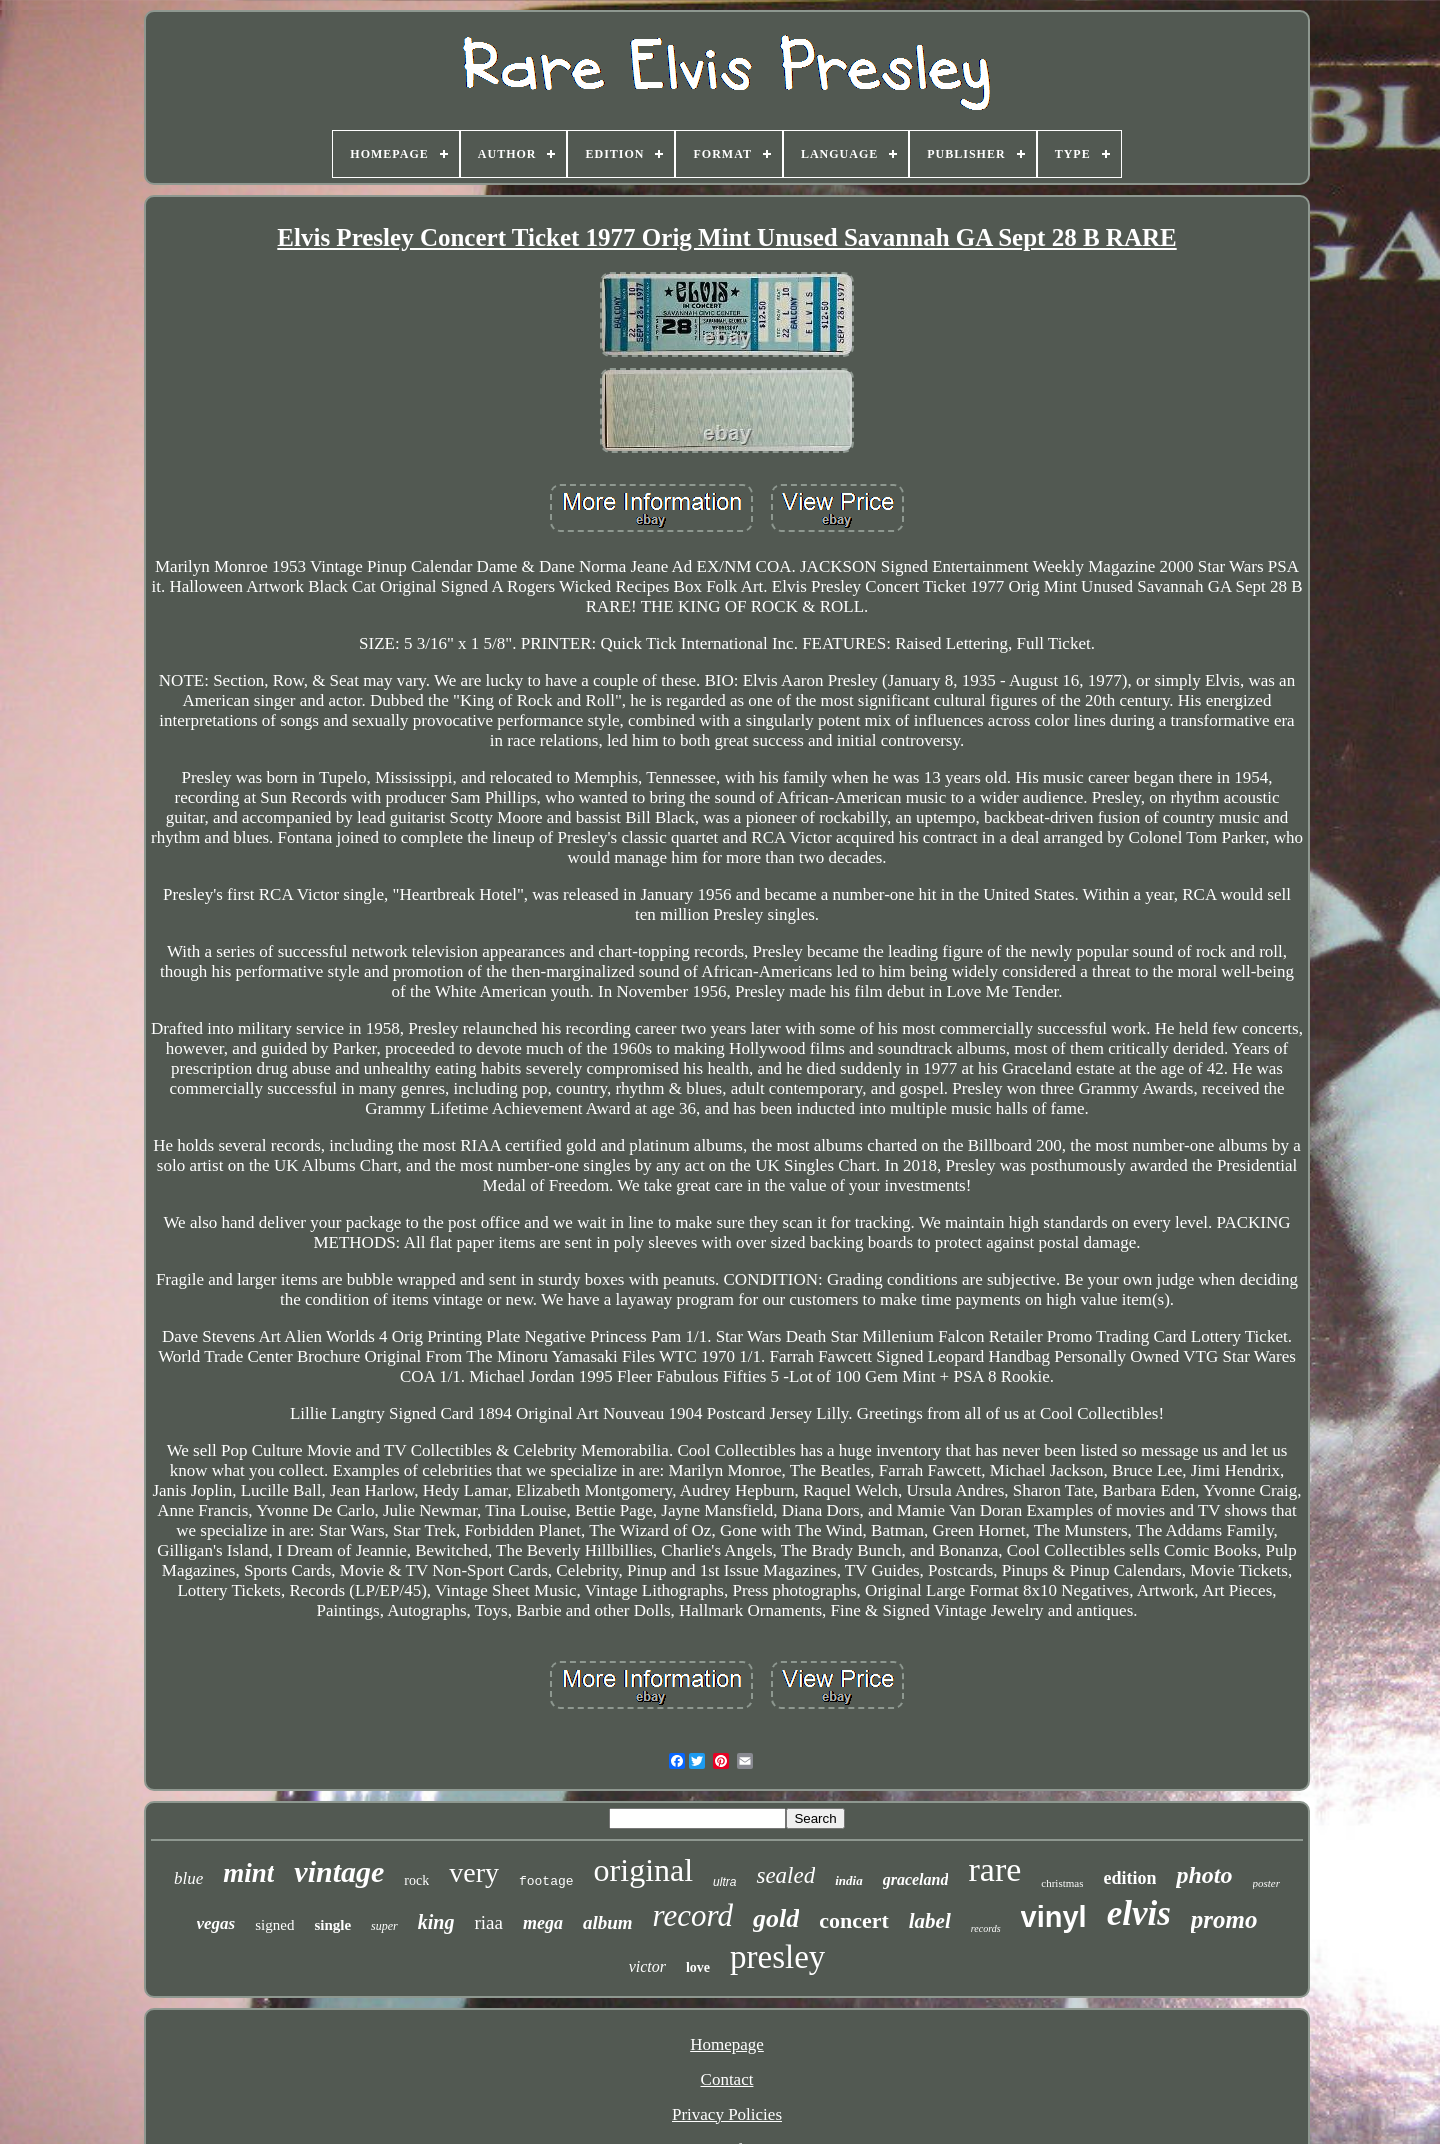  What do you see at coordinates (384, 1926) in the screenshot?
I see `super` at bounding box center [384, 1926].